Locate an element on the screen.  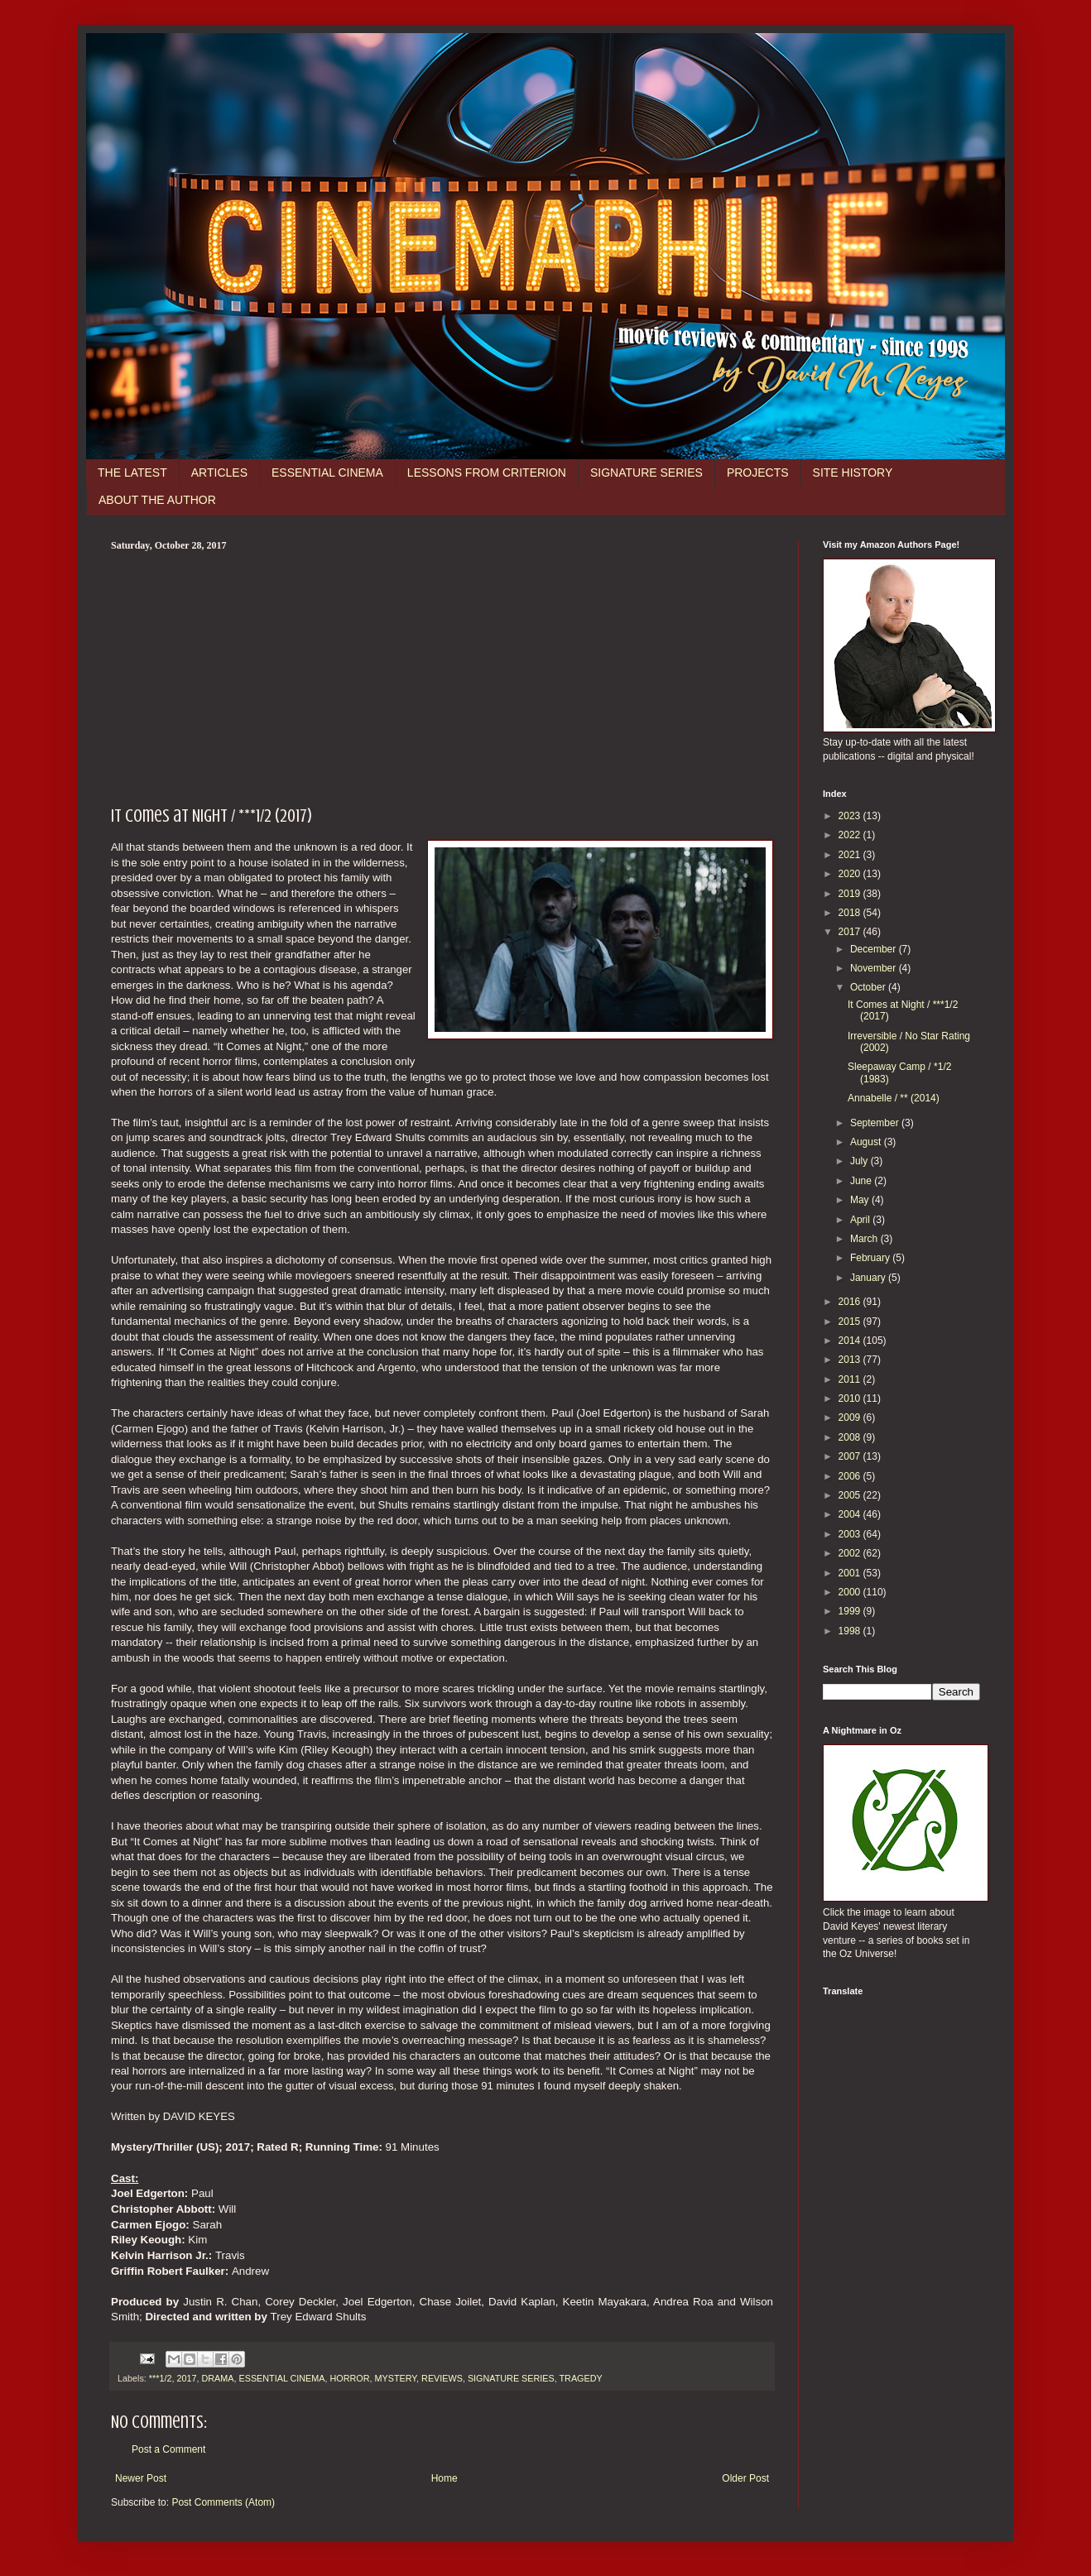
2020 is located at coordinates (851, 874).